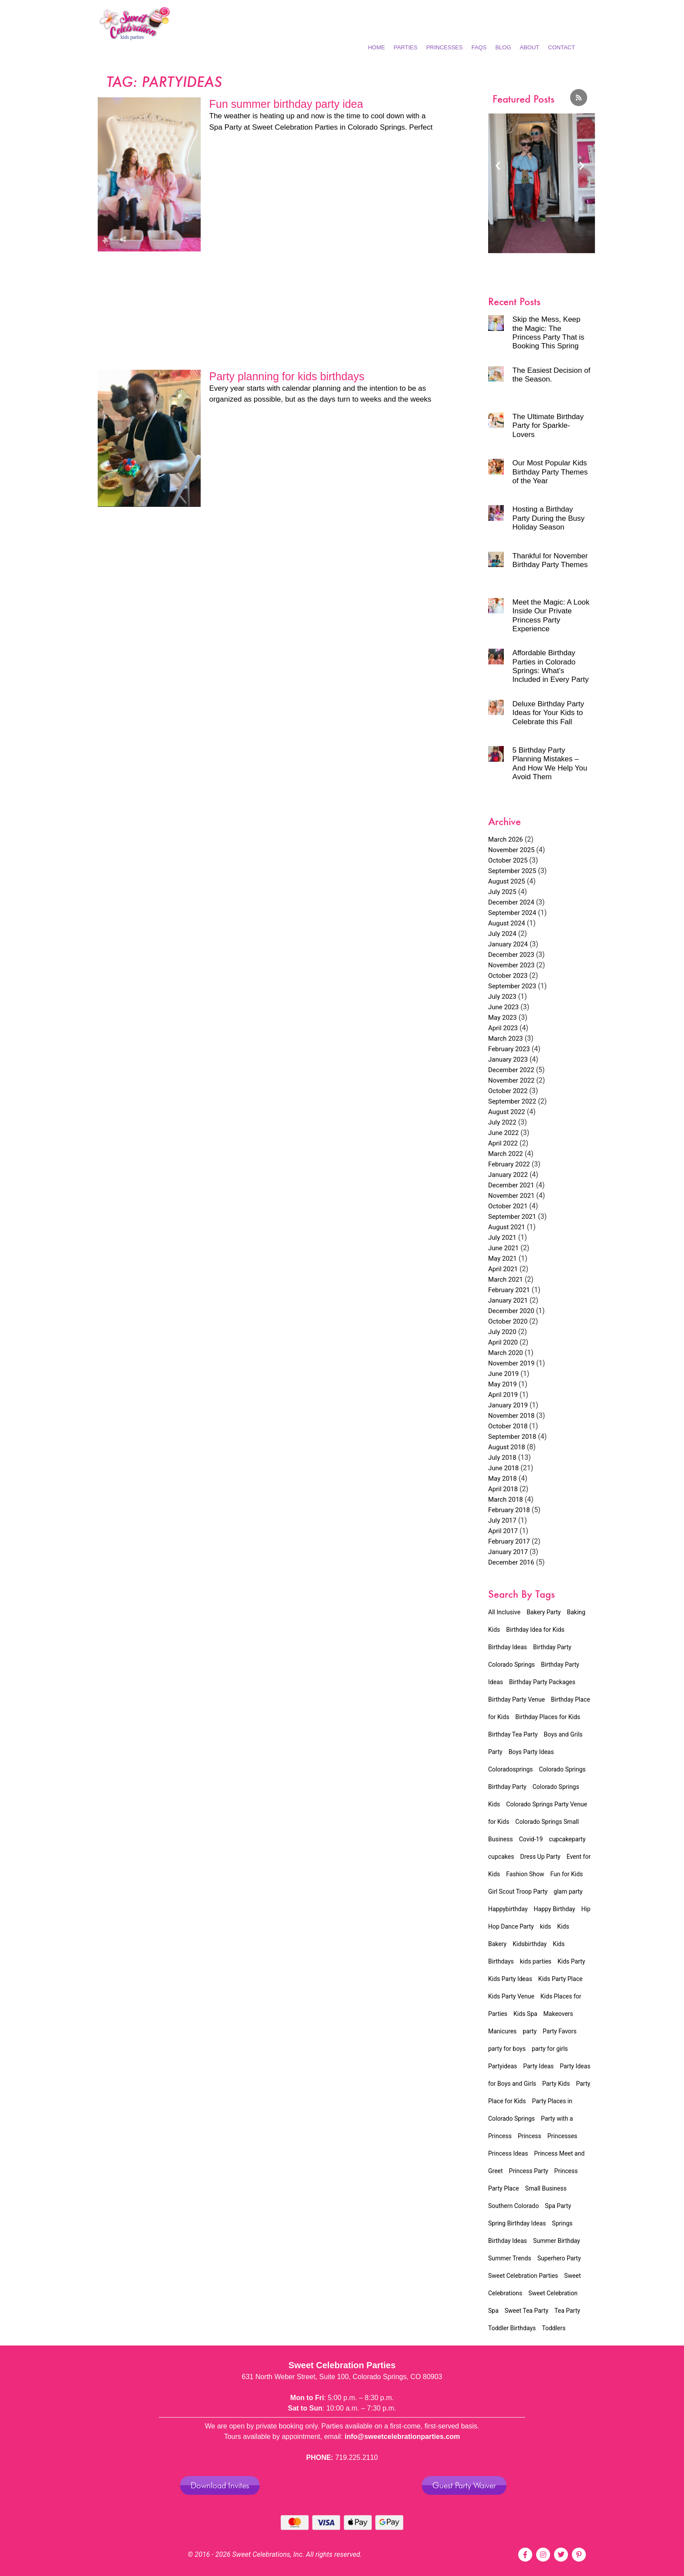 This screenshot has width=684, height=2576. What do you see at coordinates (556, 2240) in the screenshot?
I see `Summer Birthday [Summer Birthday (2 items)]` at bounding box center [556, 2240].